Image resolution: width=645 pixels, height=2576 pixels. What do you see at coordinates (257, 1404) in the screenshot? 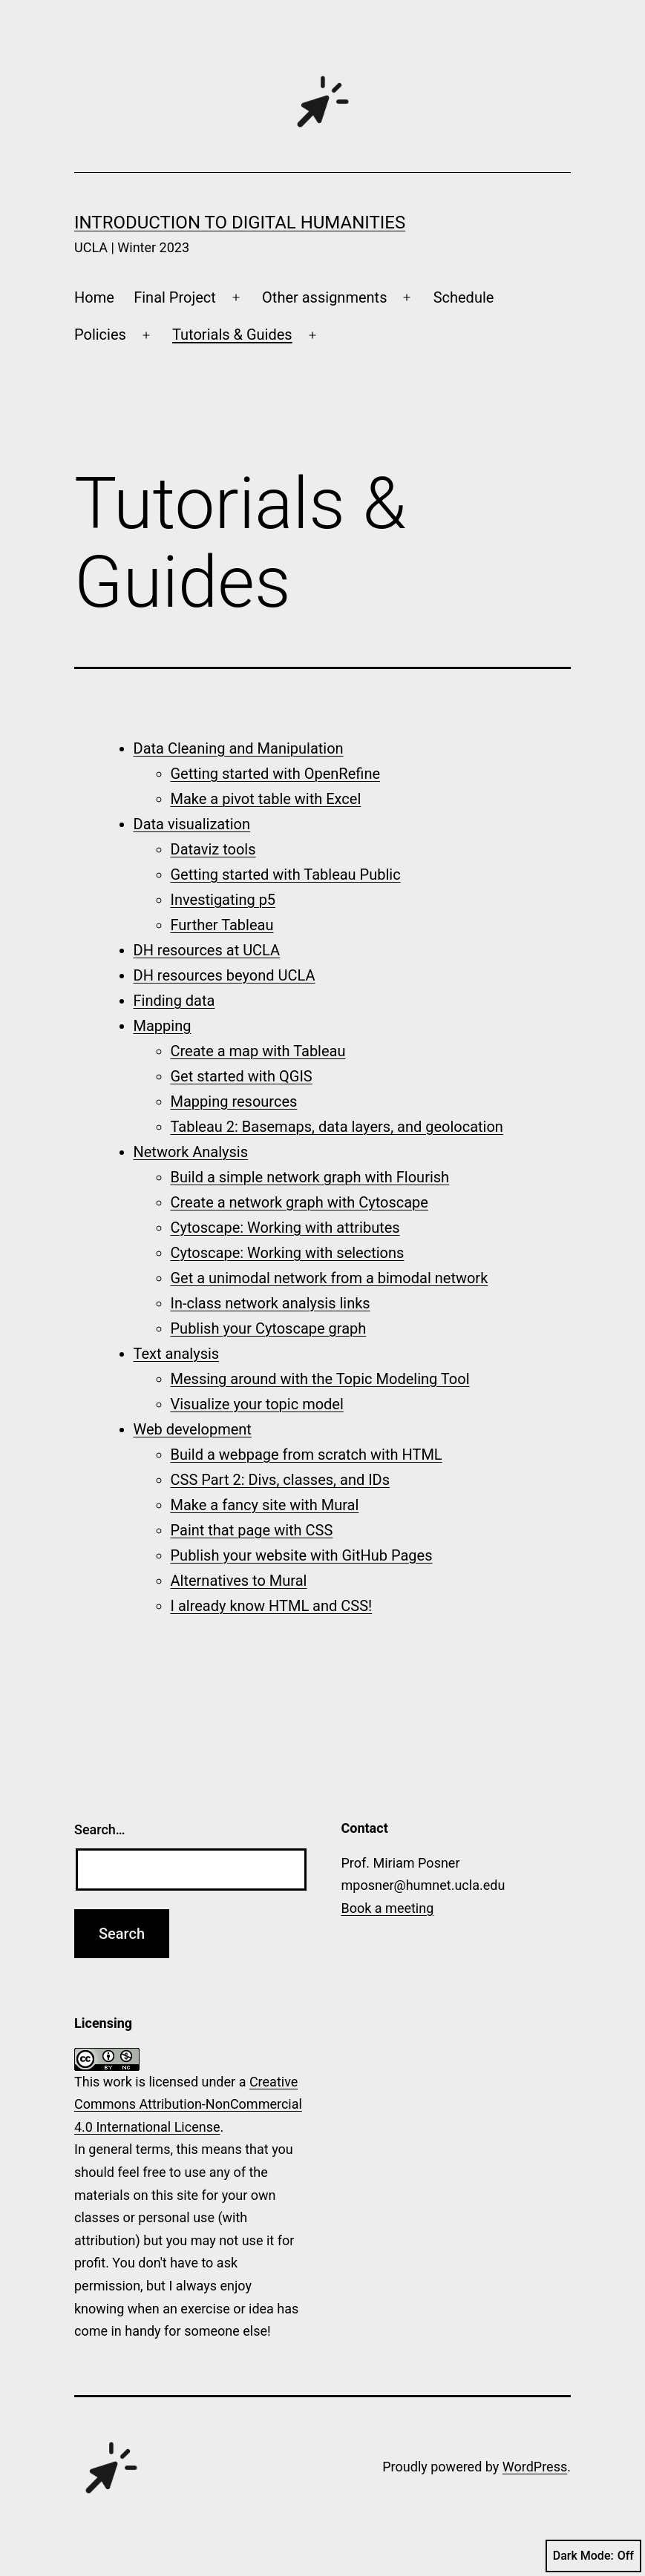
I see `Visualize your topic model` at bounding box center [257, 1404].